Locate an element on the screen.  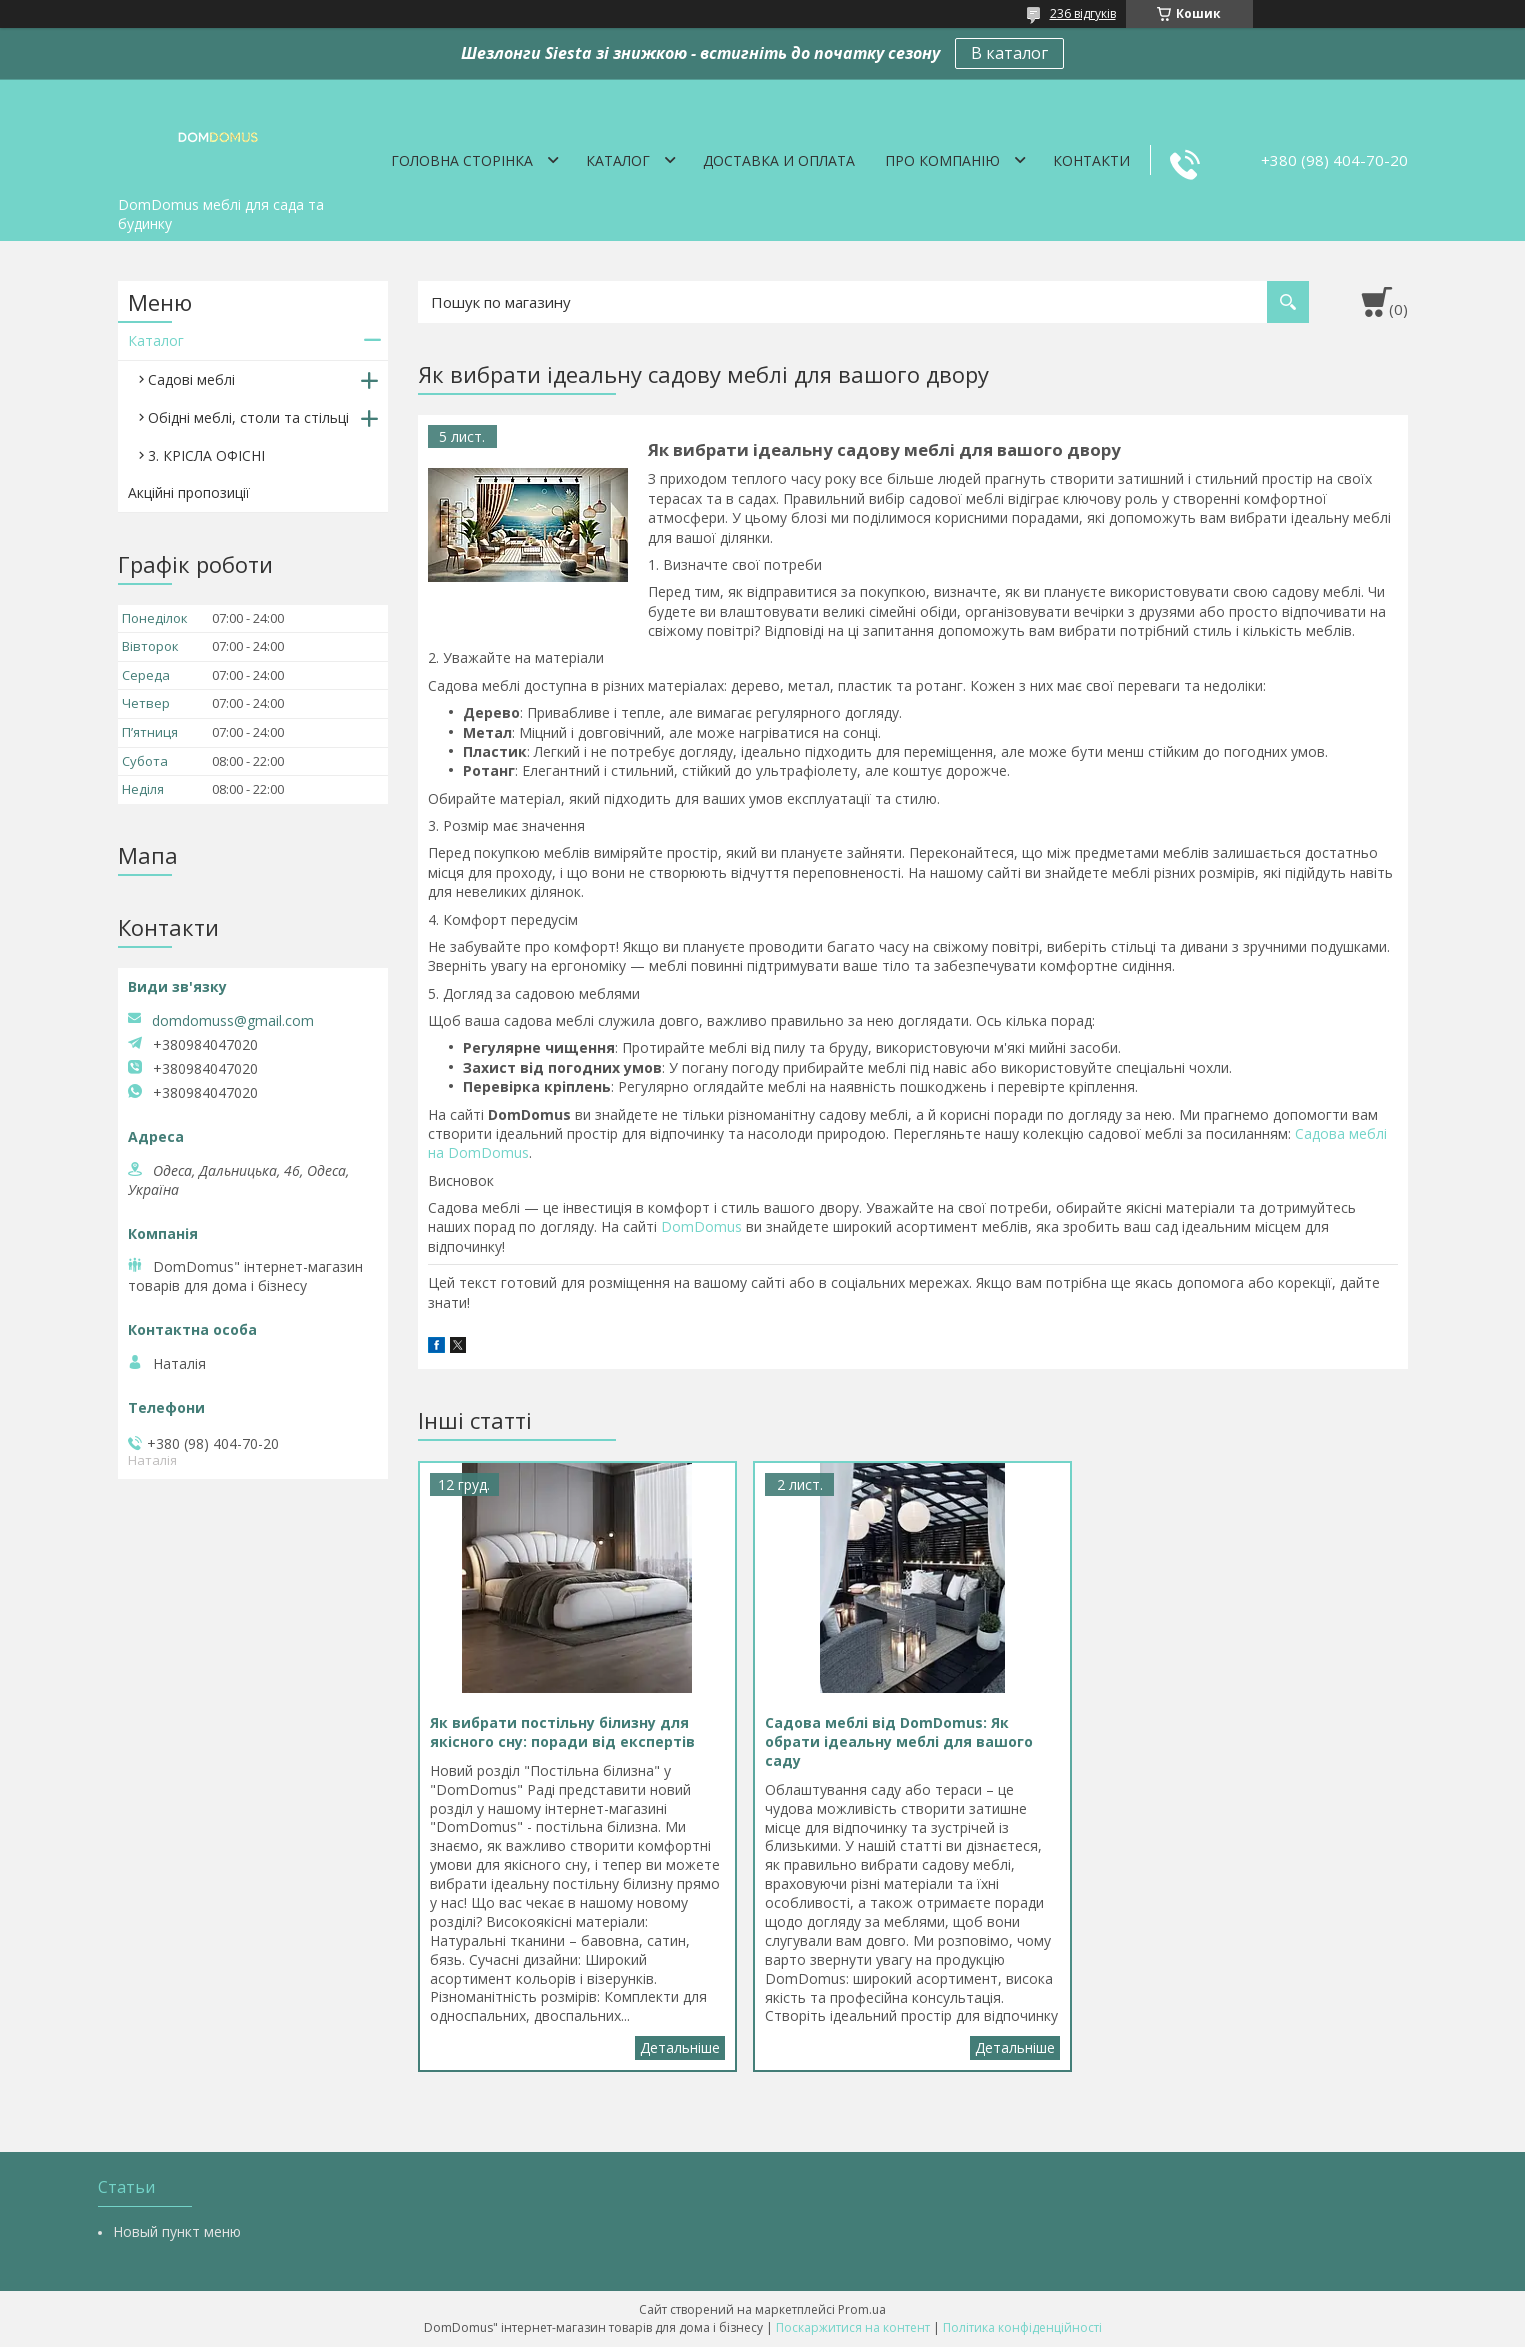
Контакти is located at coordinates (1091, 160).